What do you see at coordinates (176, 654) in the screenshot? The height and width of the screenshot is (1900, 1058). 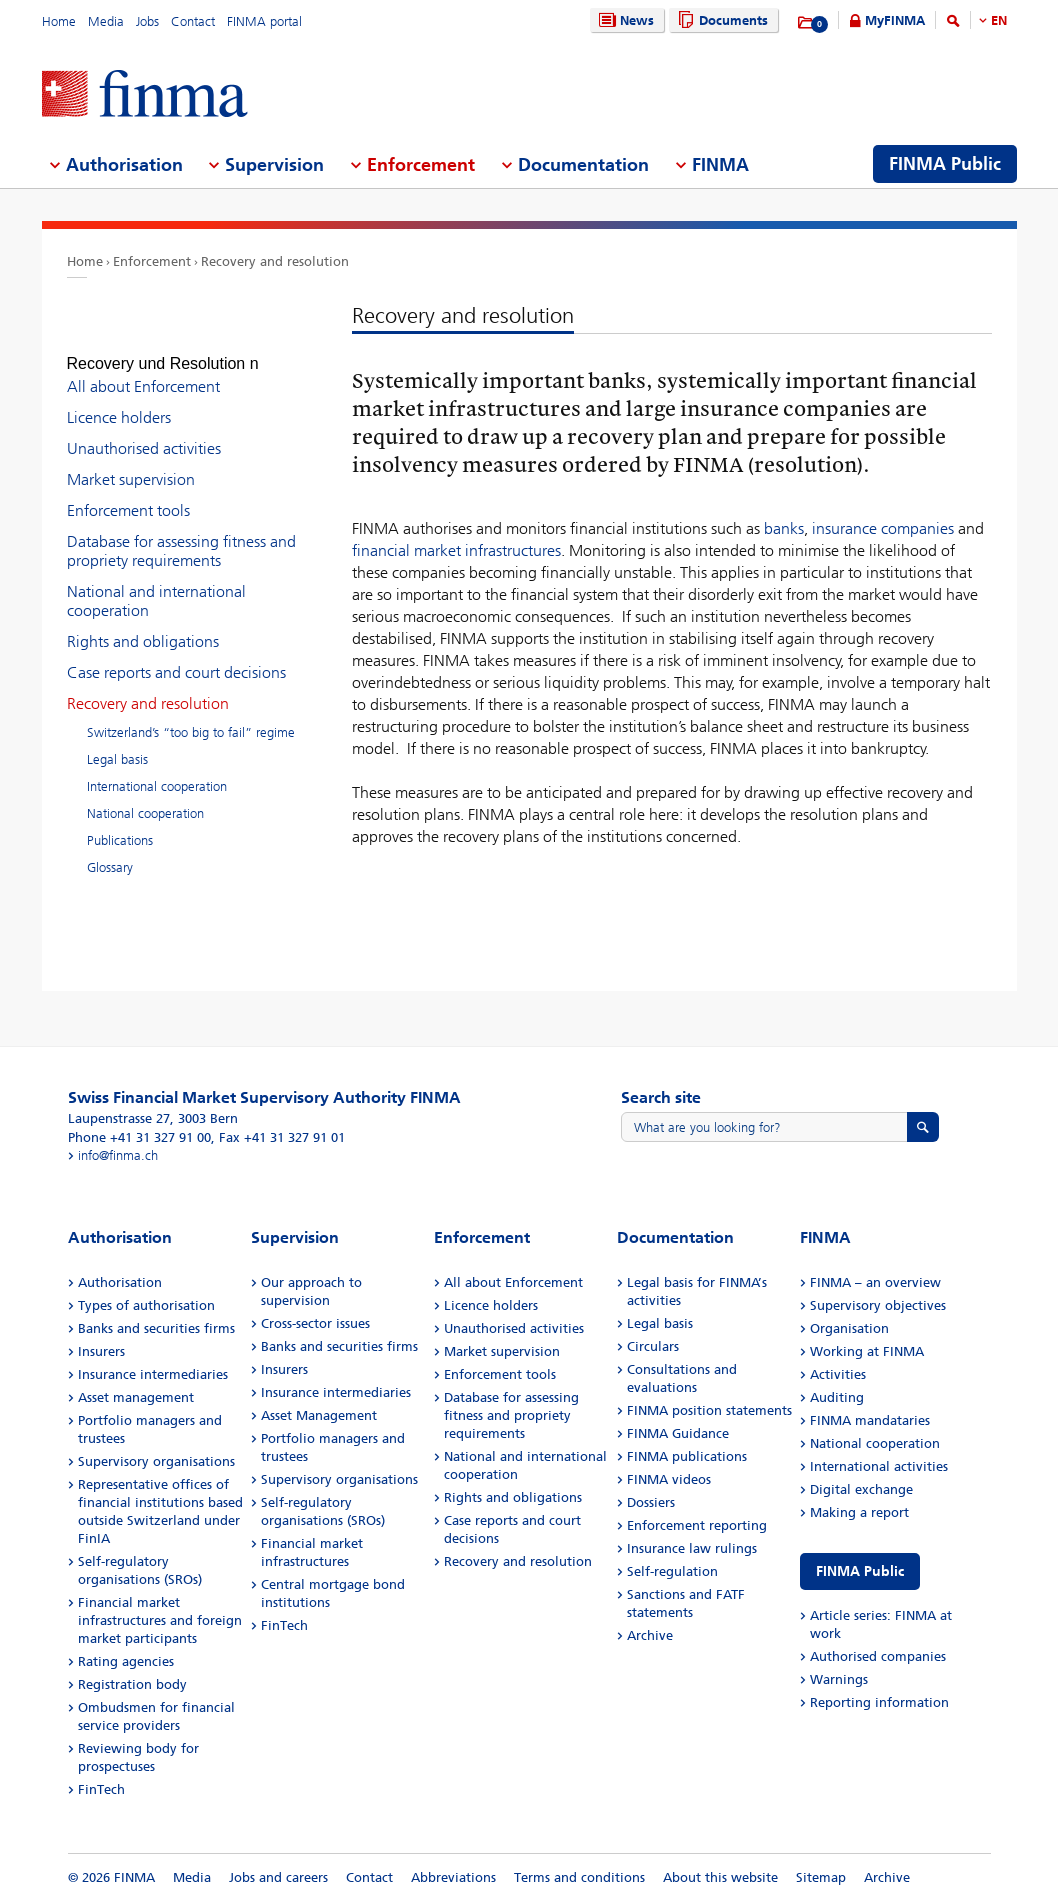 I see `Case reports and court decisions` at bounding box center [176, 654].